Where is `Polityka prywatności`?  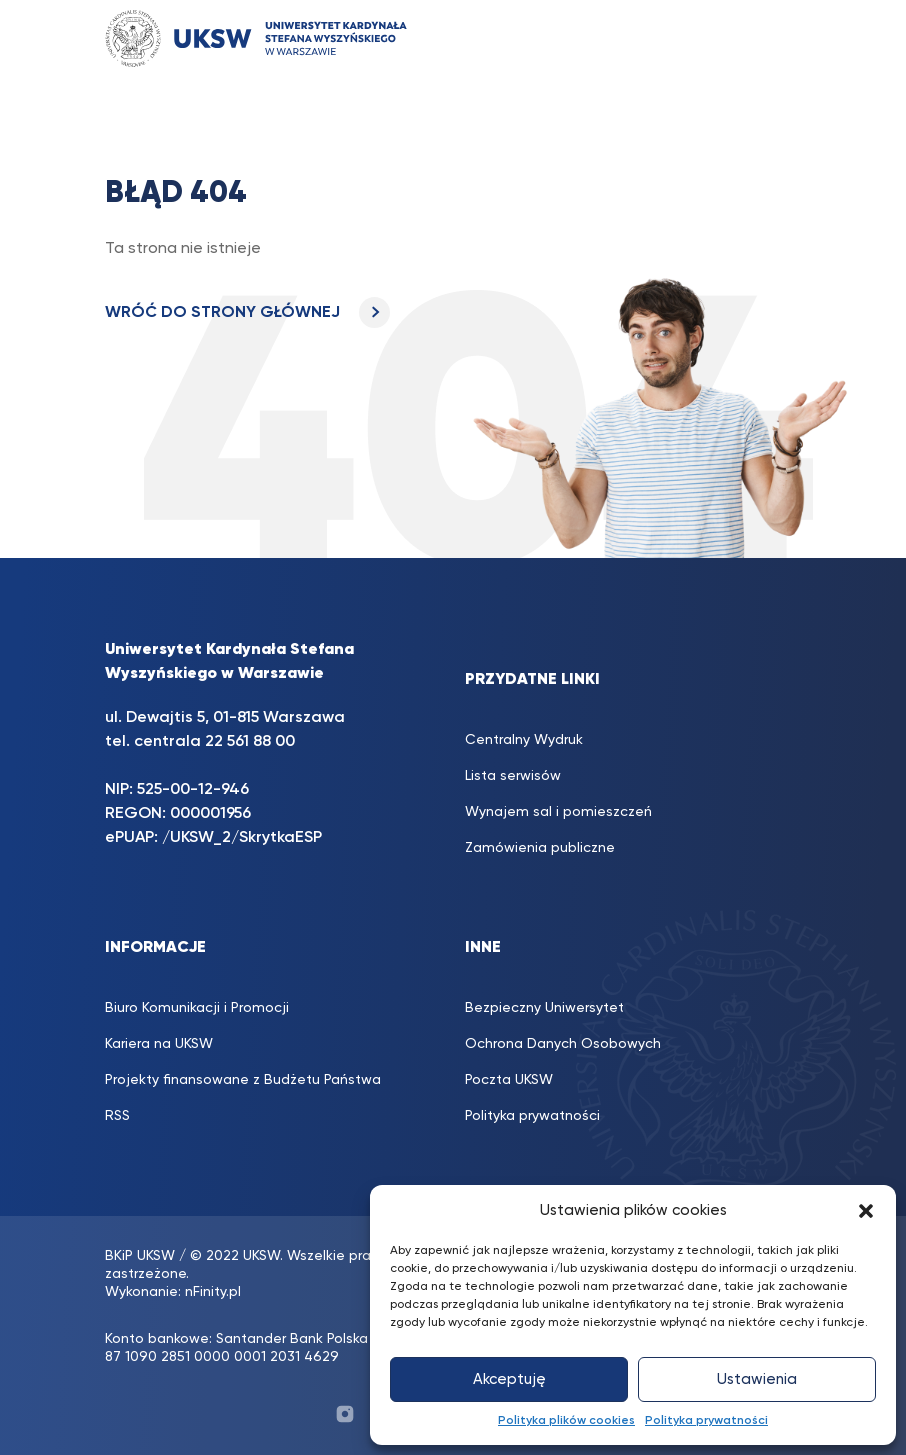
Polityka prywatności is located at coordinates (706, 1421).